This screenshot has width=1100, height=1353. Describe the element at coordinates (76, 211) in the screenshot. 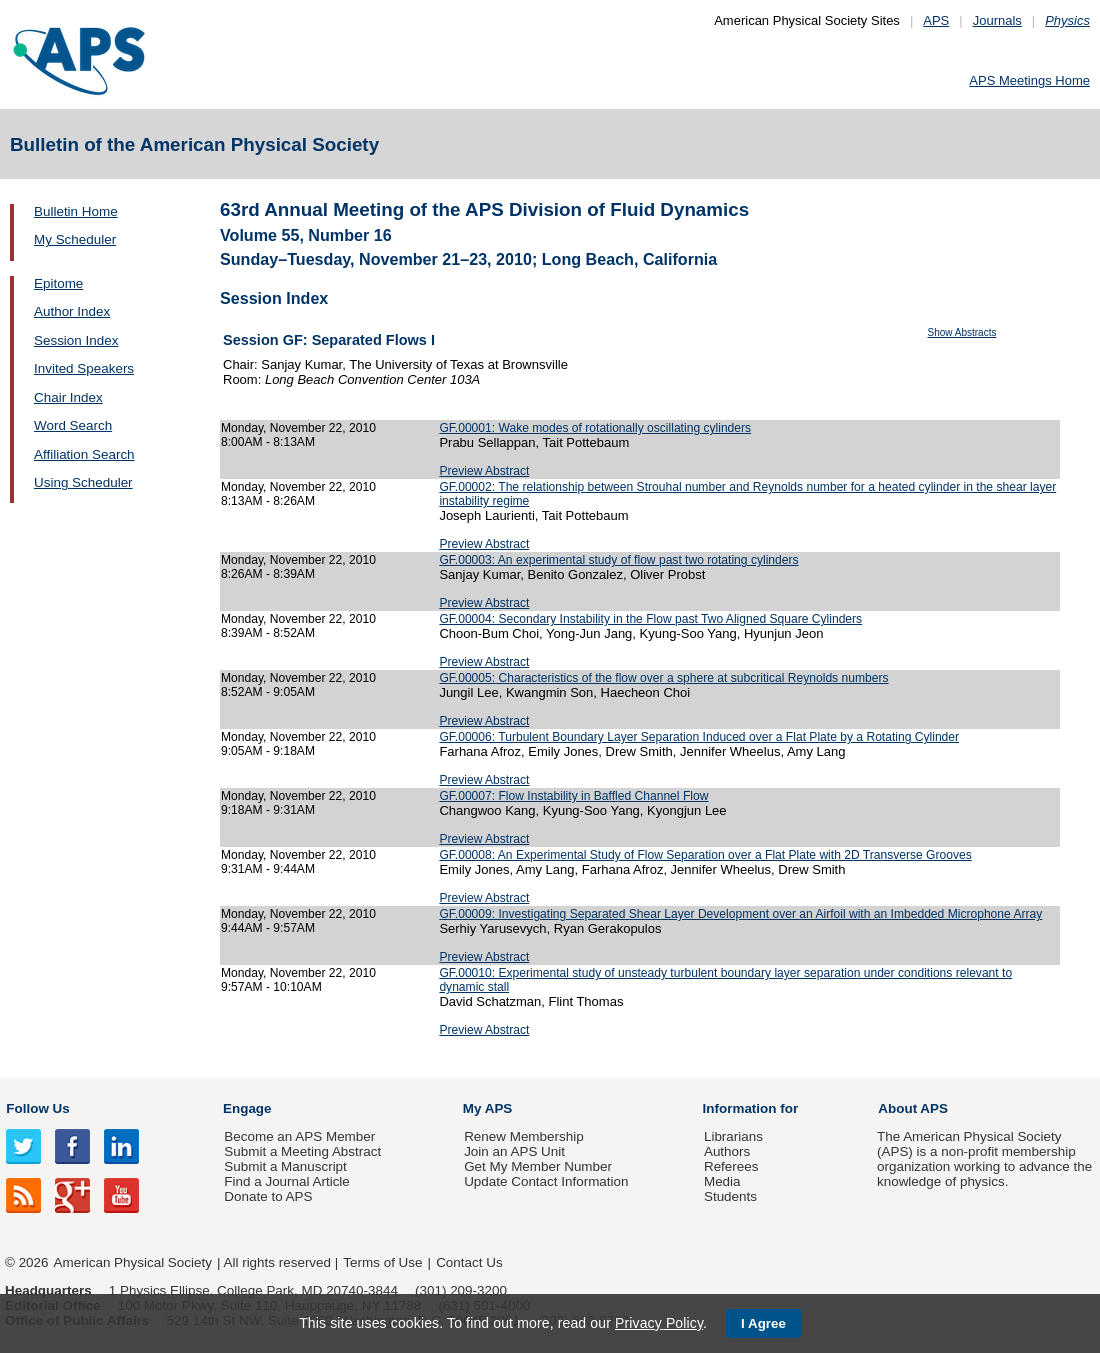

I see `Bulletin Home` at that location.